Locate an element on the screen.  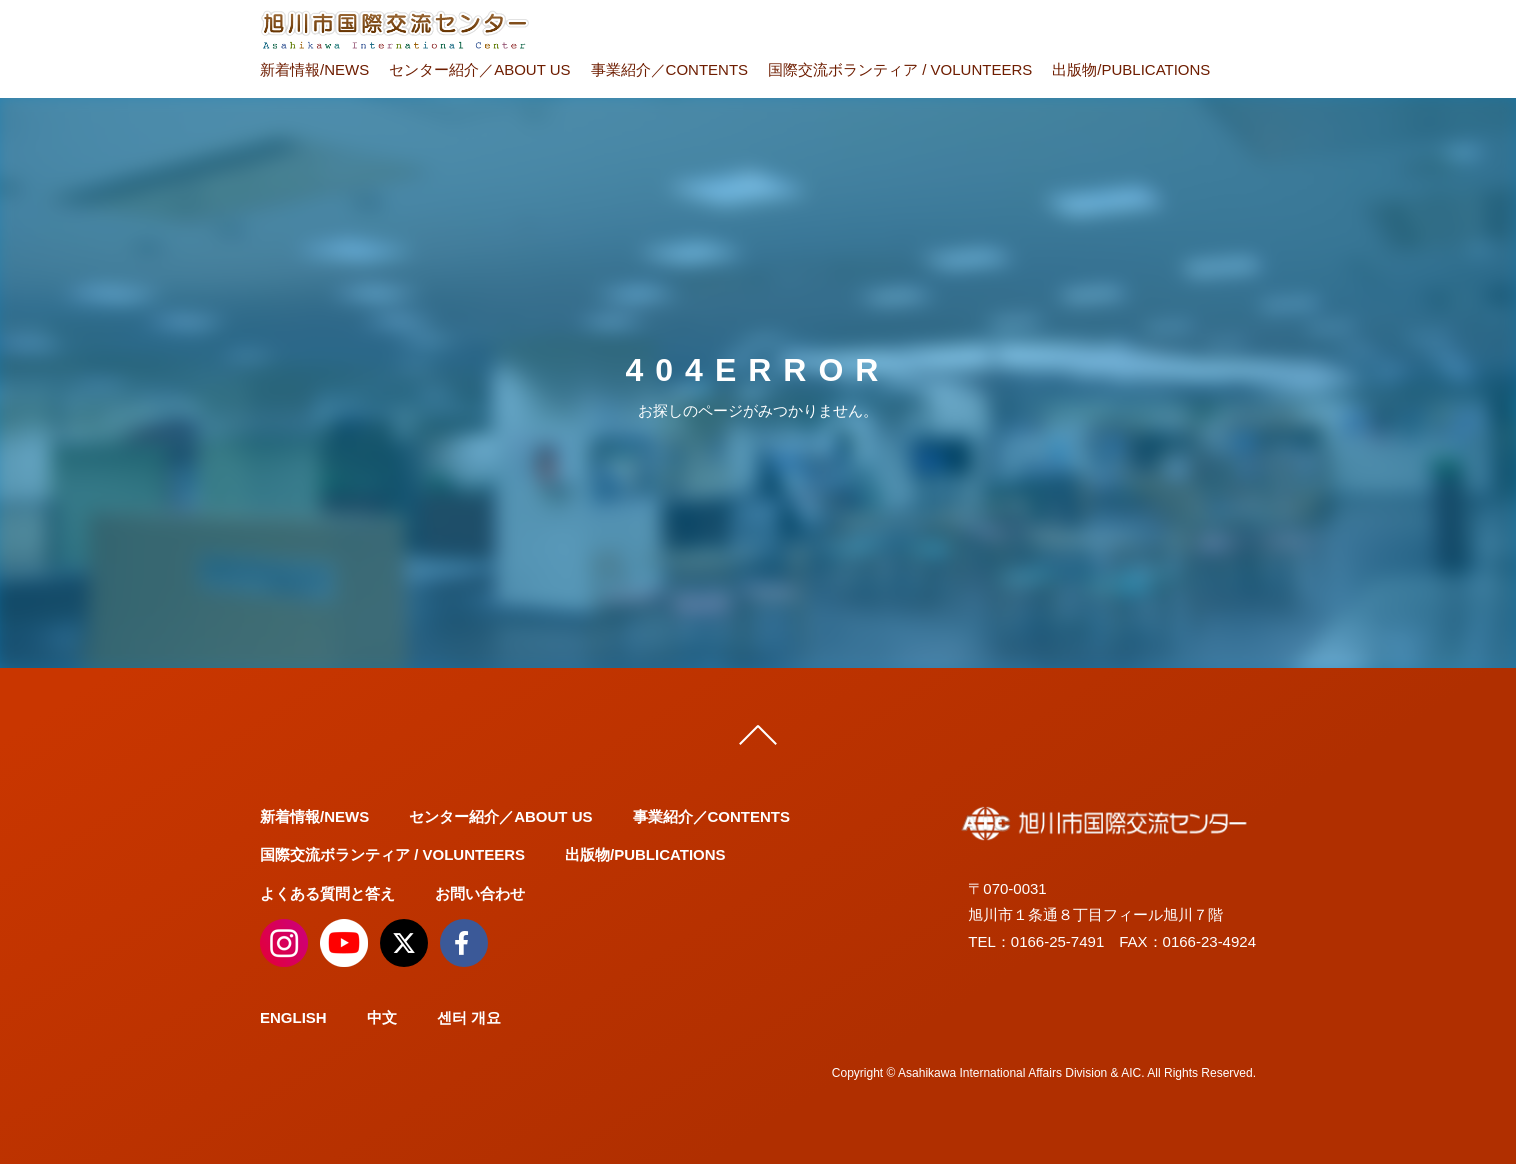
中文 is located at coordinates (382, 1017).